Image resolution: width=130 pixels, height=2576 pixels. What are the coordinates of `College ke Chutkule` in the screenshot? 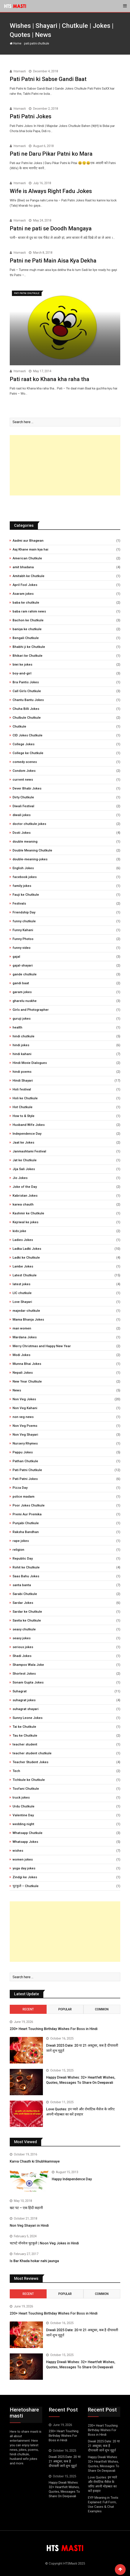 It's located at (28, 752).